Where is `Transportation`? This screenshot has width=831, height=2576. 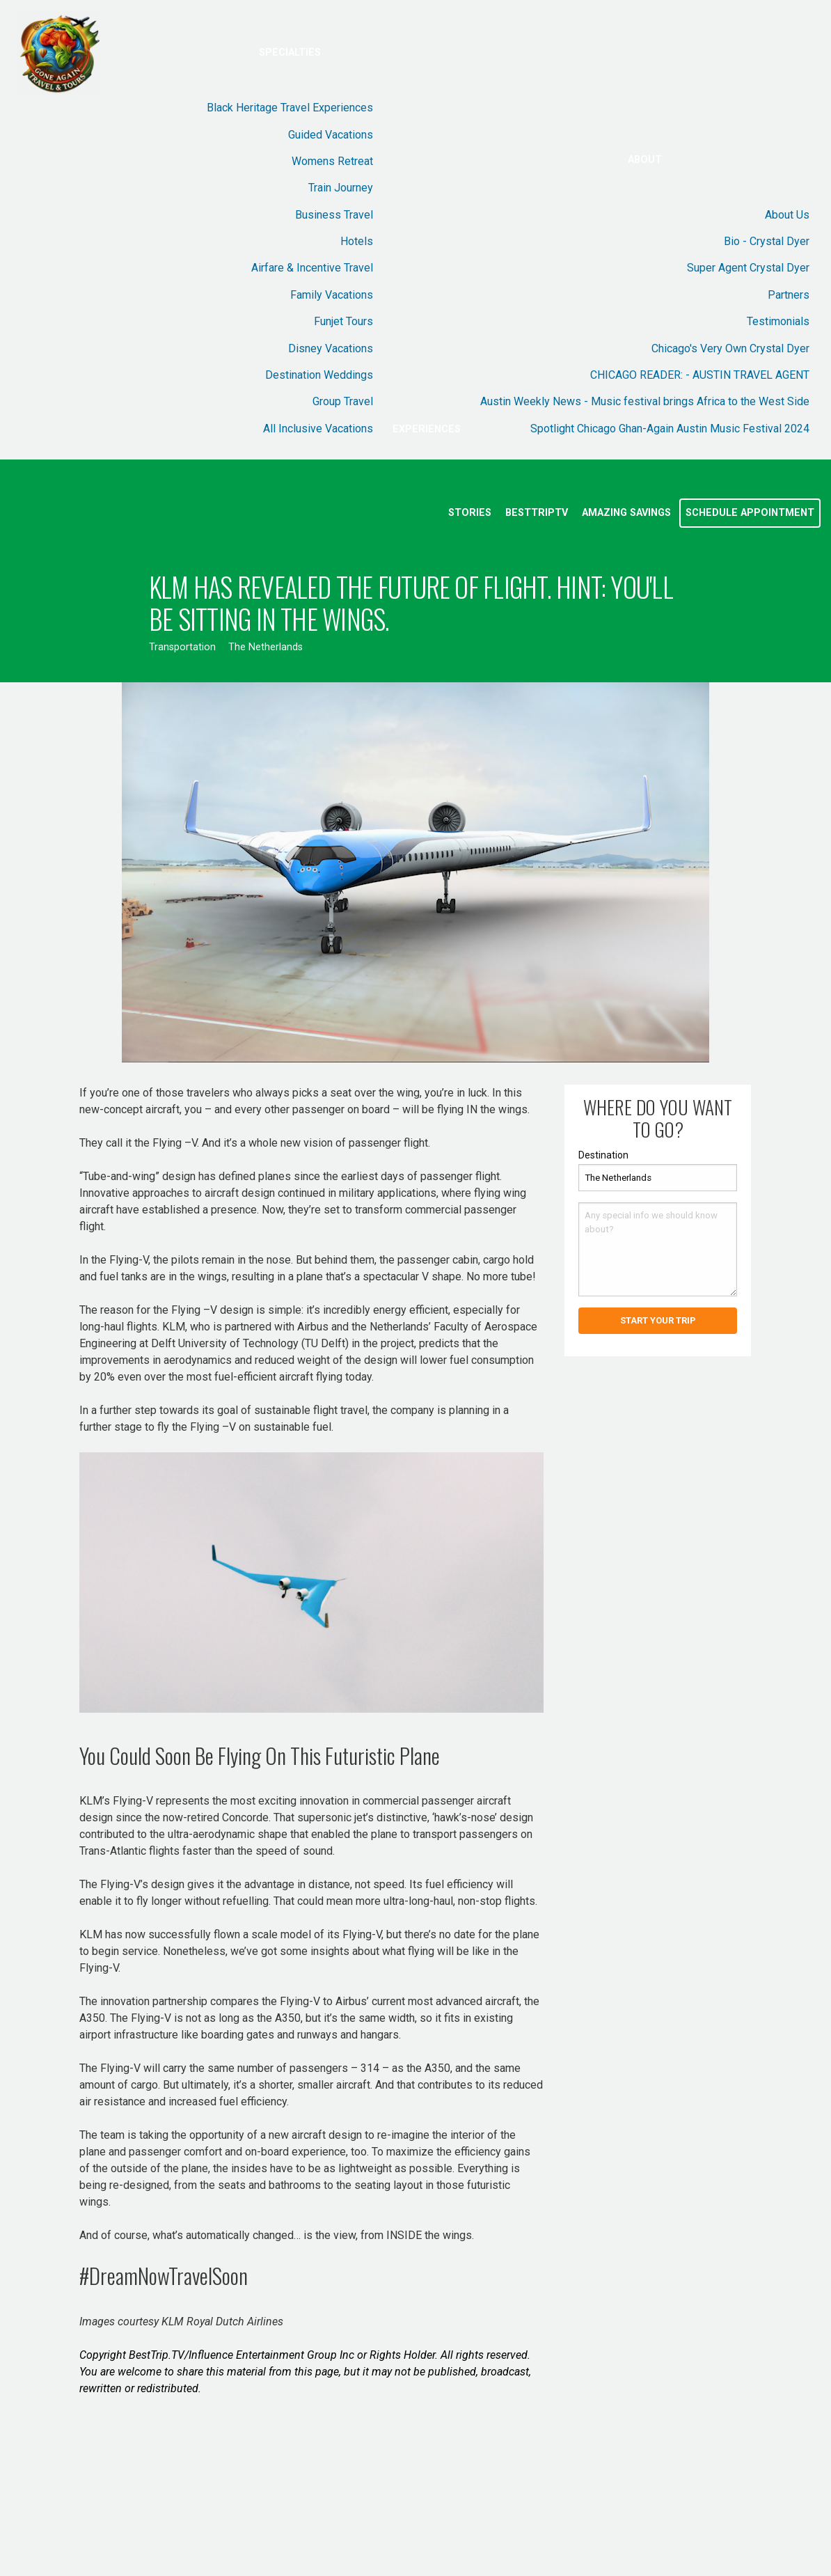
Transportation is located at coordinates (182, 647).